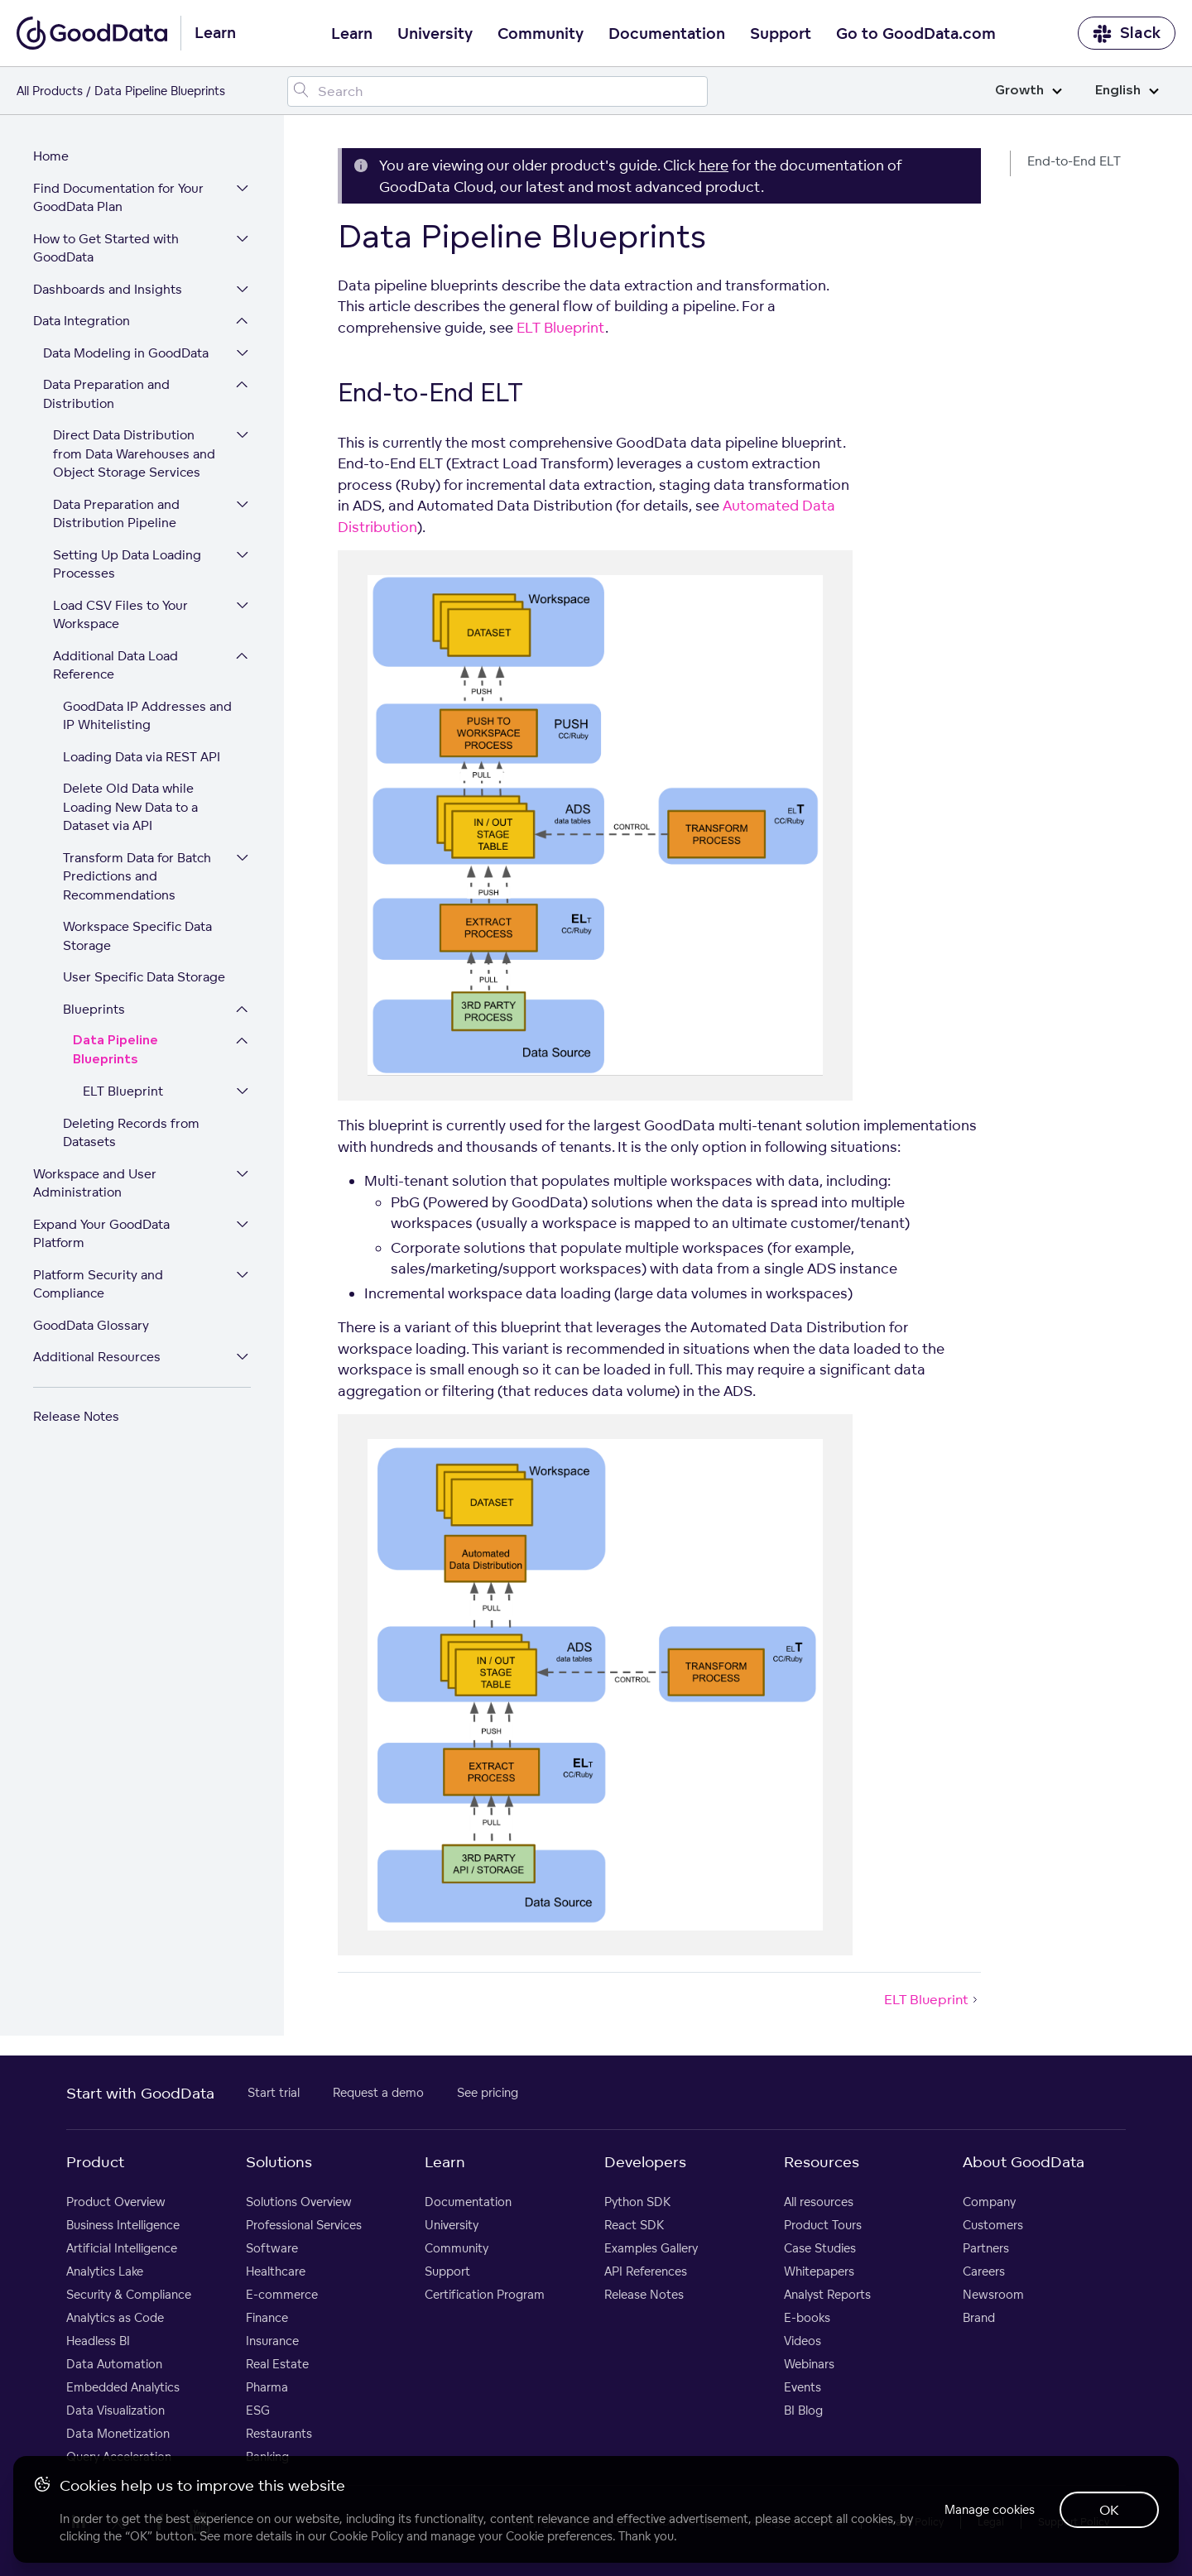  I want to click on Data Preparation and Distribution, so click(106, 394).